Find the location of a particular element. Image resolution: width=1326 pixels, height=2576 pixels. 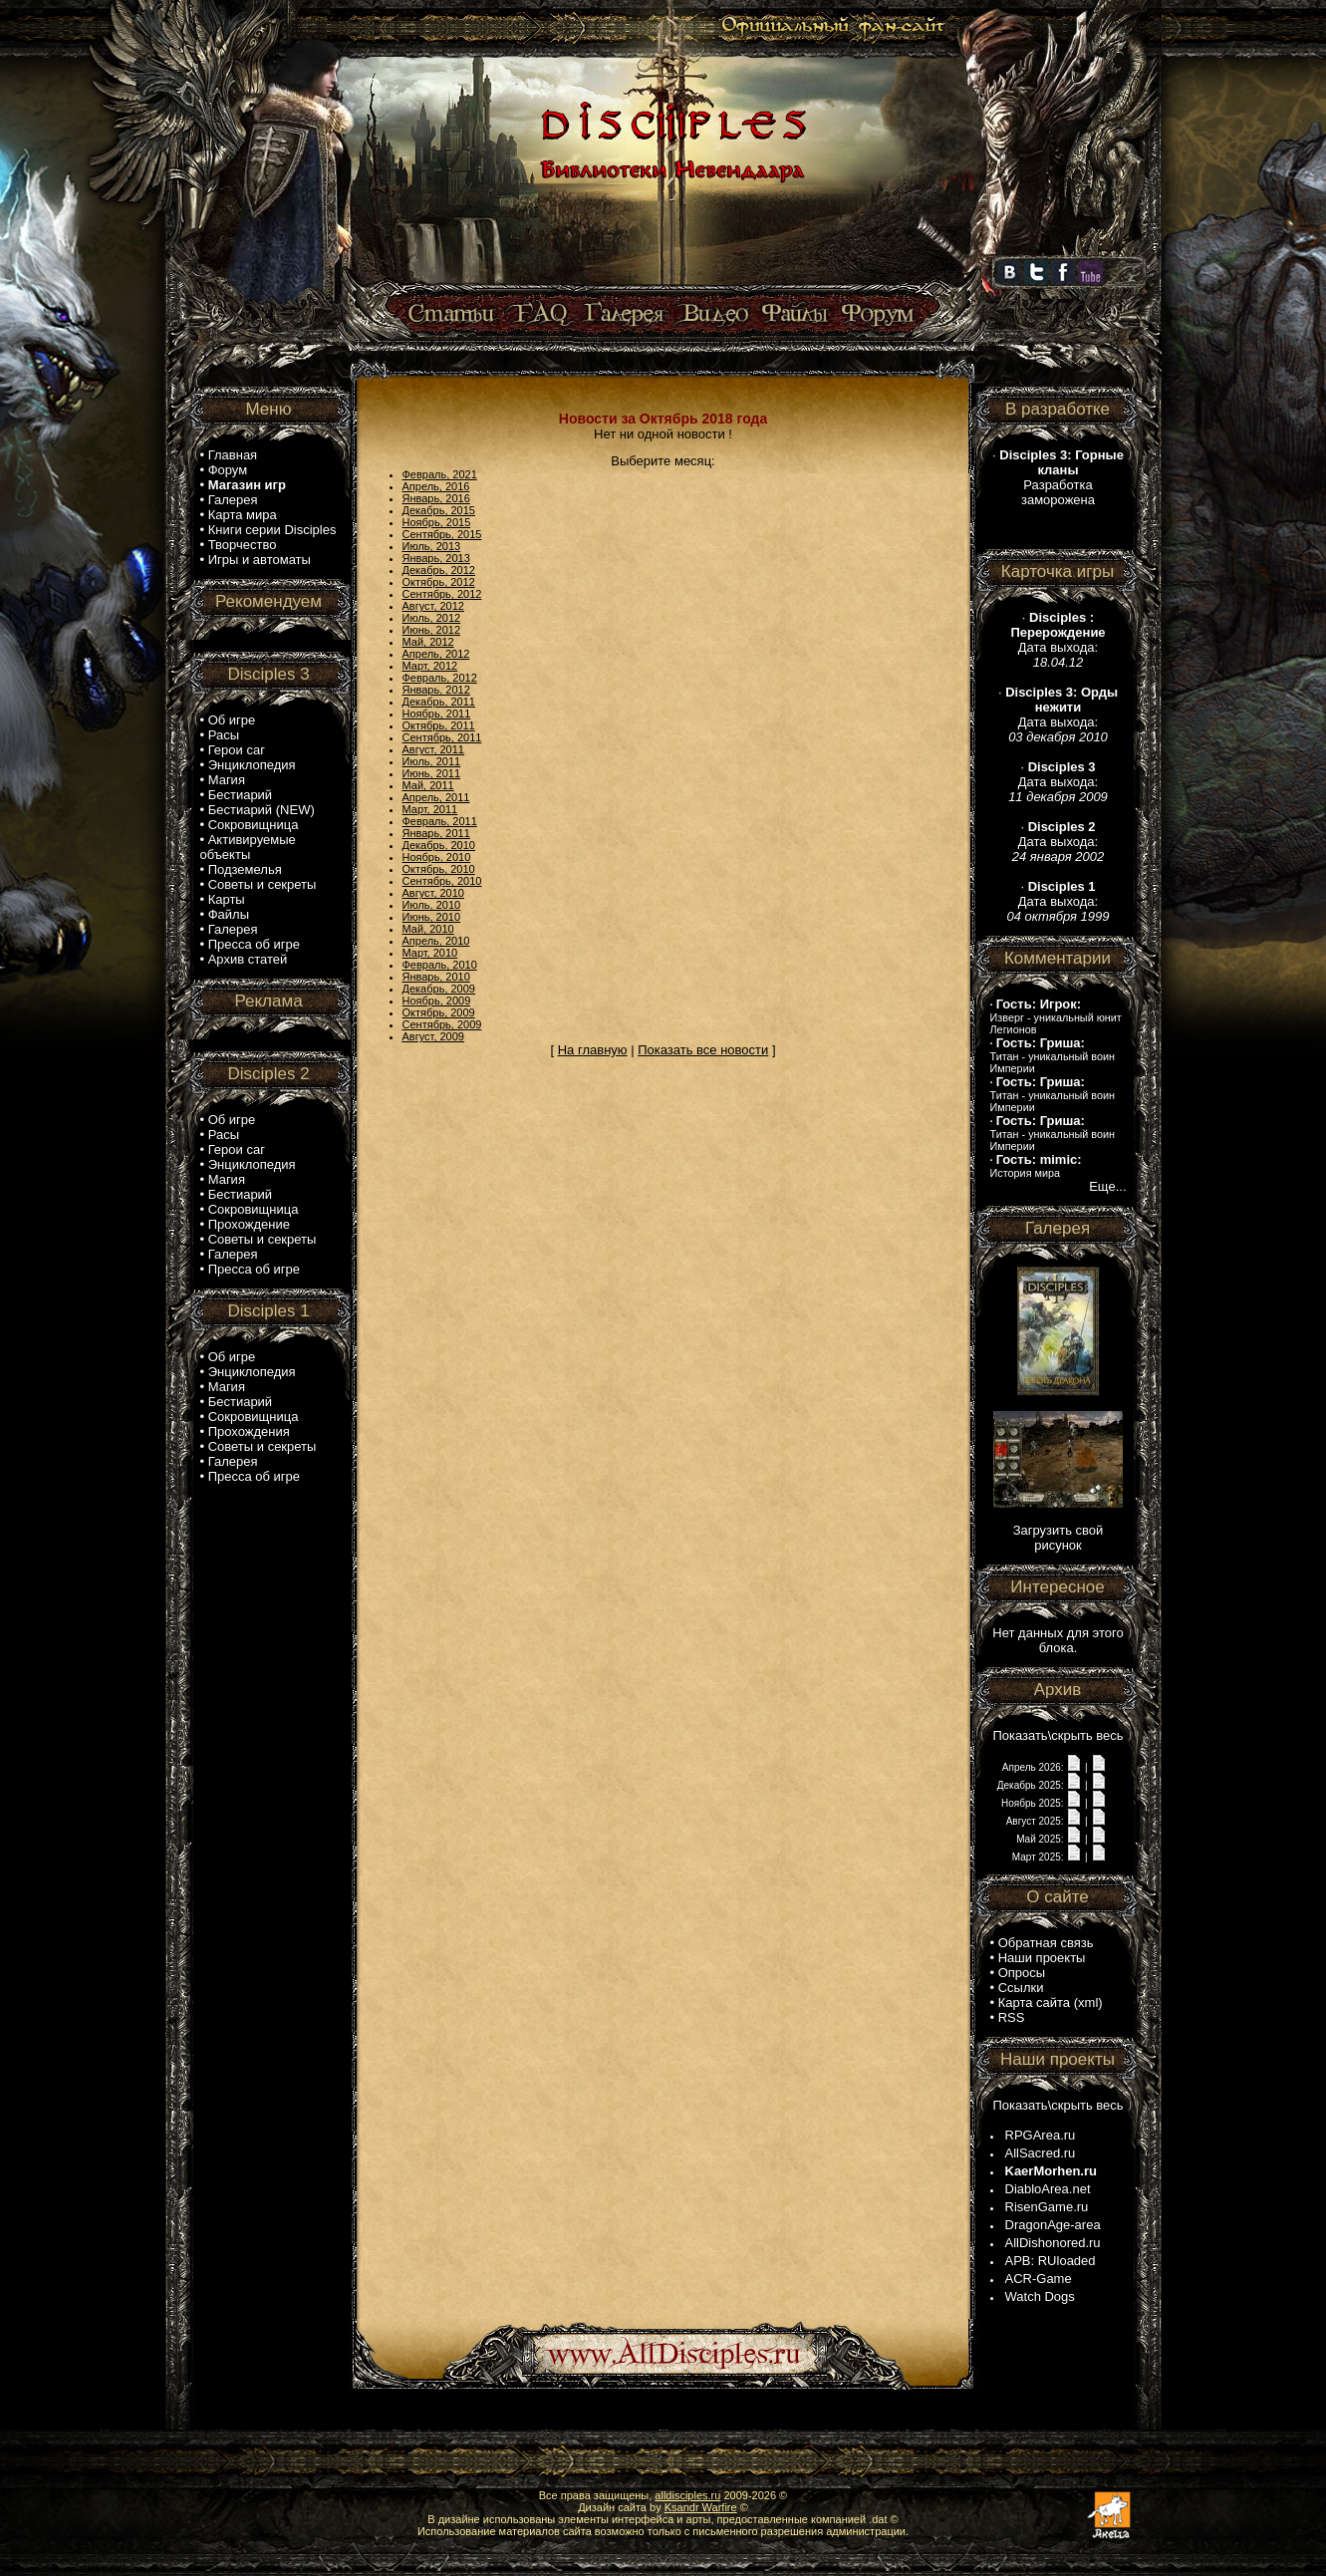

DragonAge-area is located at coordinates (1053, 2224).